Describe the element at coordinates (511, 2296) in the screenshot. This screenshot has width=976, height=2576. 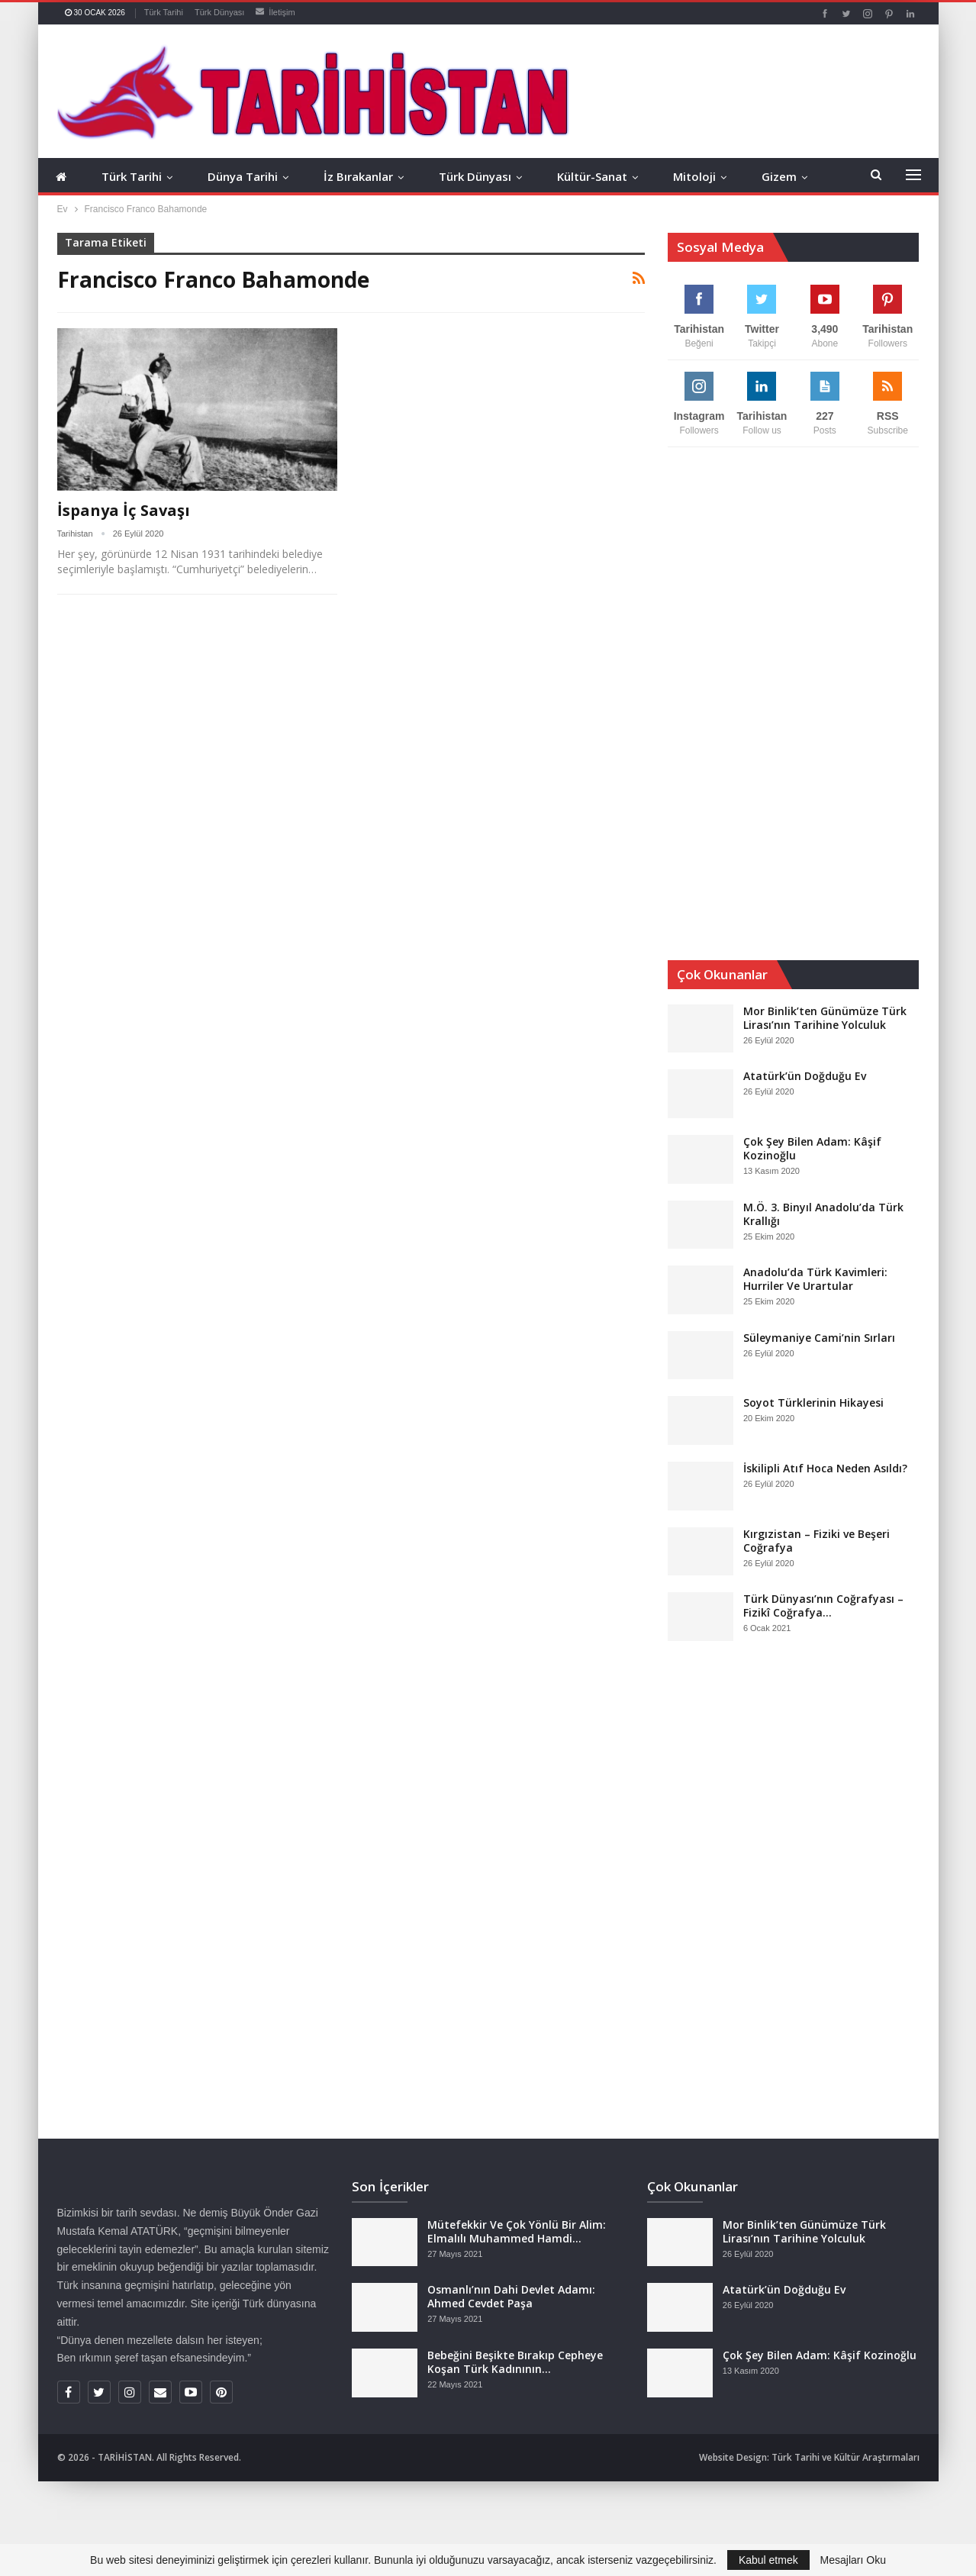
I see `Osmanlı’nın Dahi Devlet Adamı: Ahmed Cevdet Paşa` at that location.